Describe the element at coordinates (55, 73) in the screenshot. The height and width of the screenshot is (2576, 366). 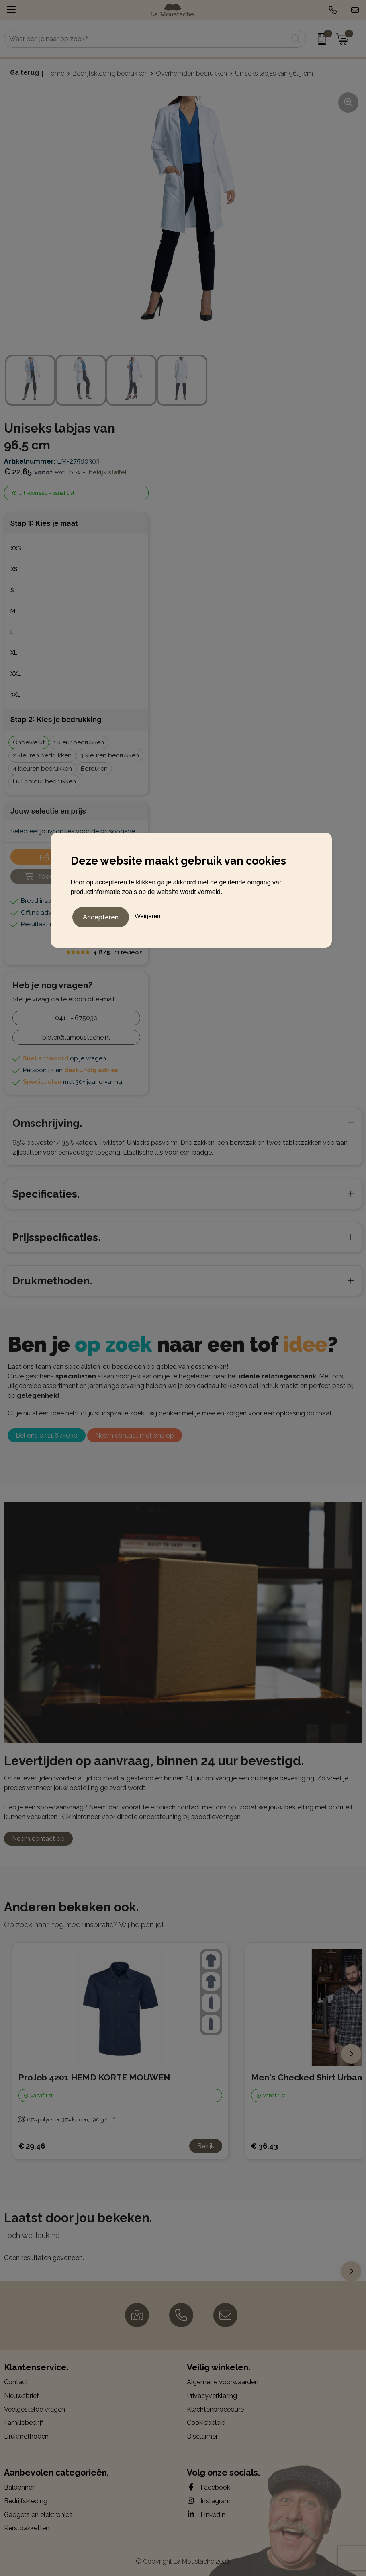
I see `Home` at that location.